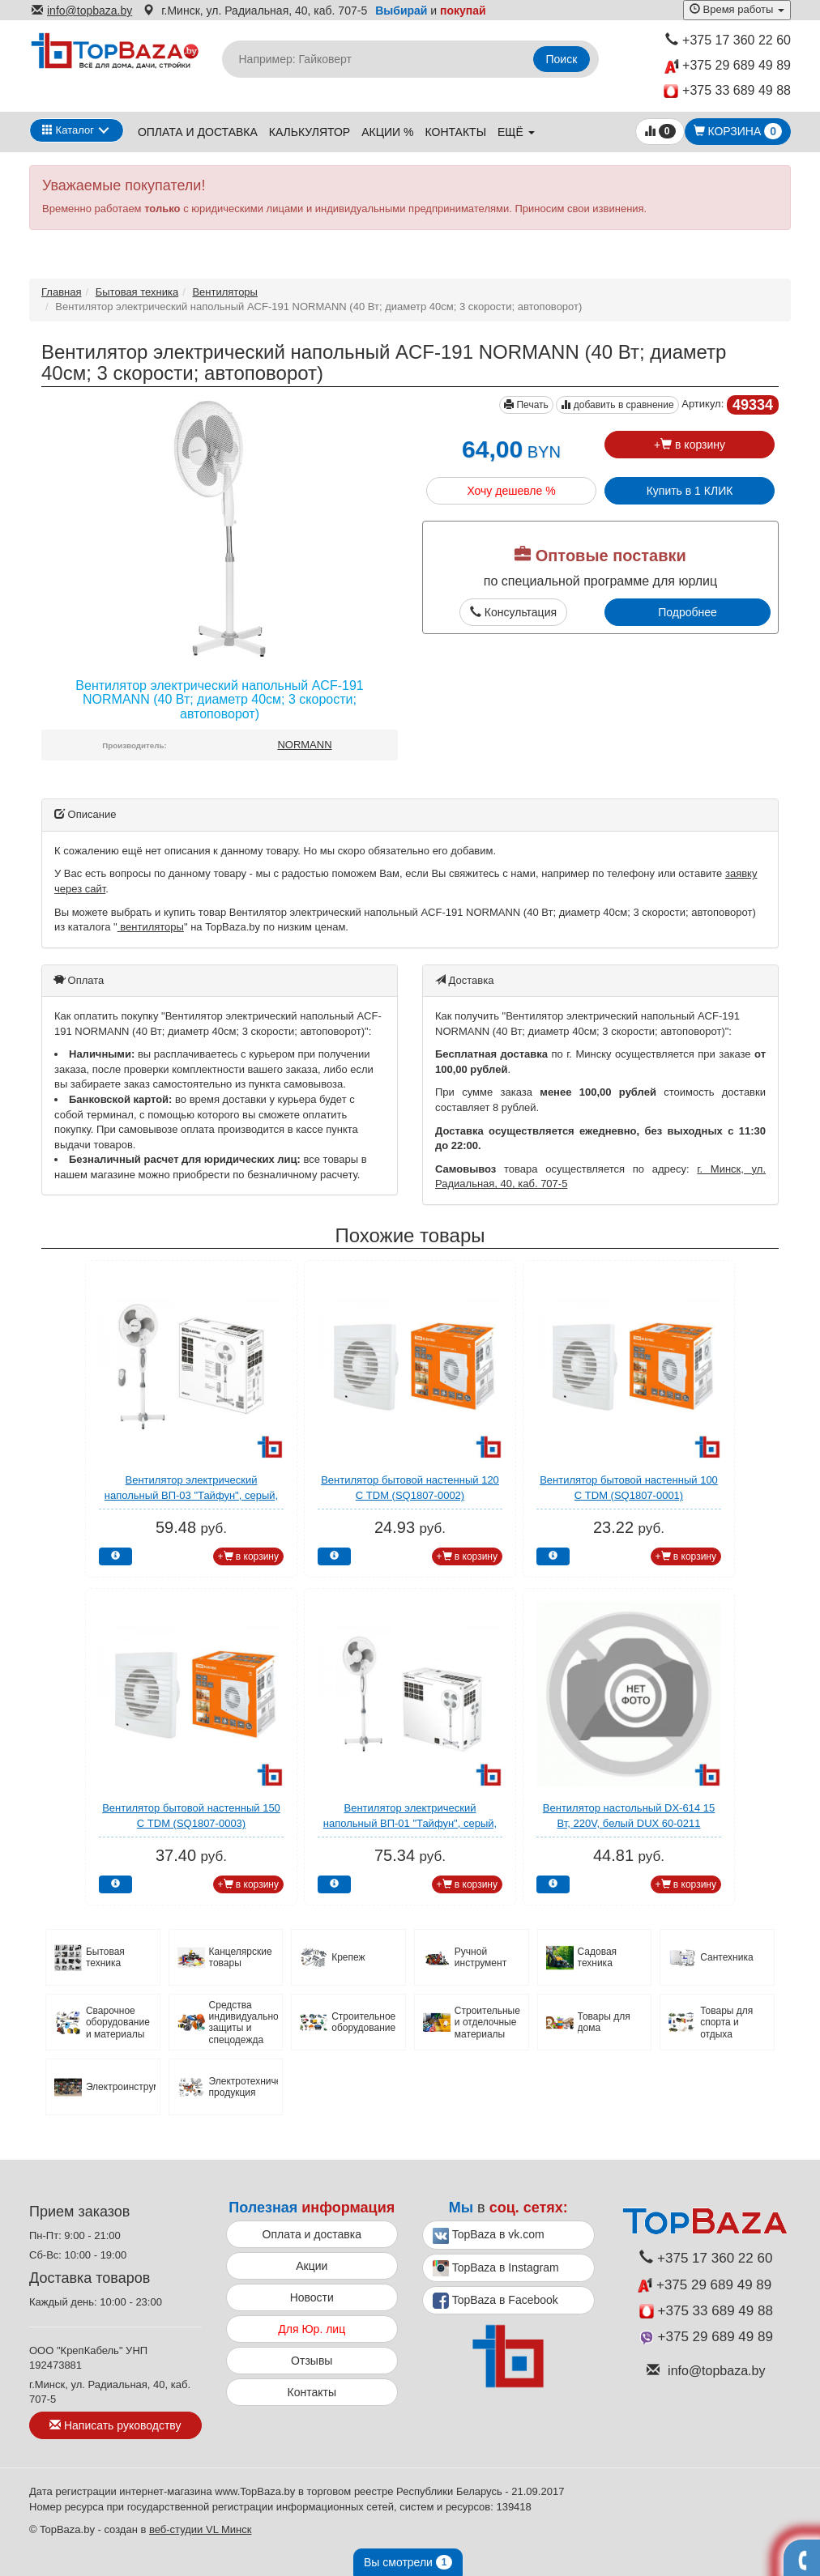 This screenshot has width=820, height=2576. Describe the element at coordinates (727, 91) in the screenshot. I see `+375 33 689 49 88` at that location.